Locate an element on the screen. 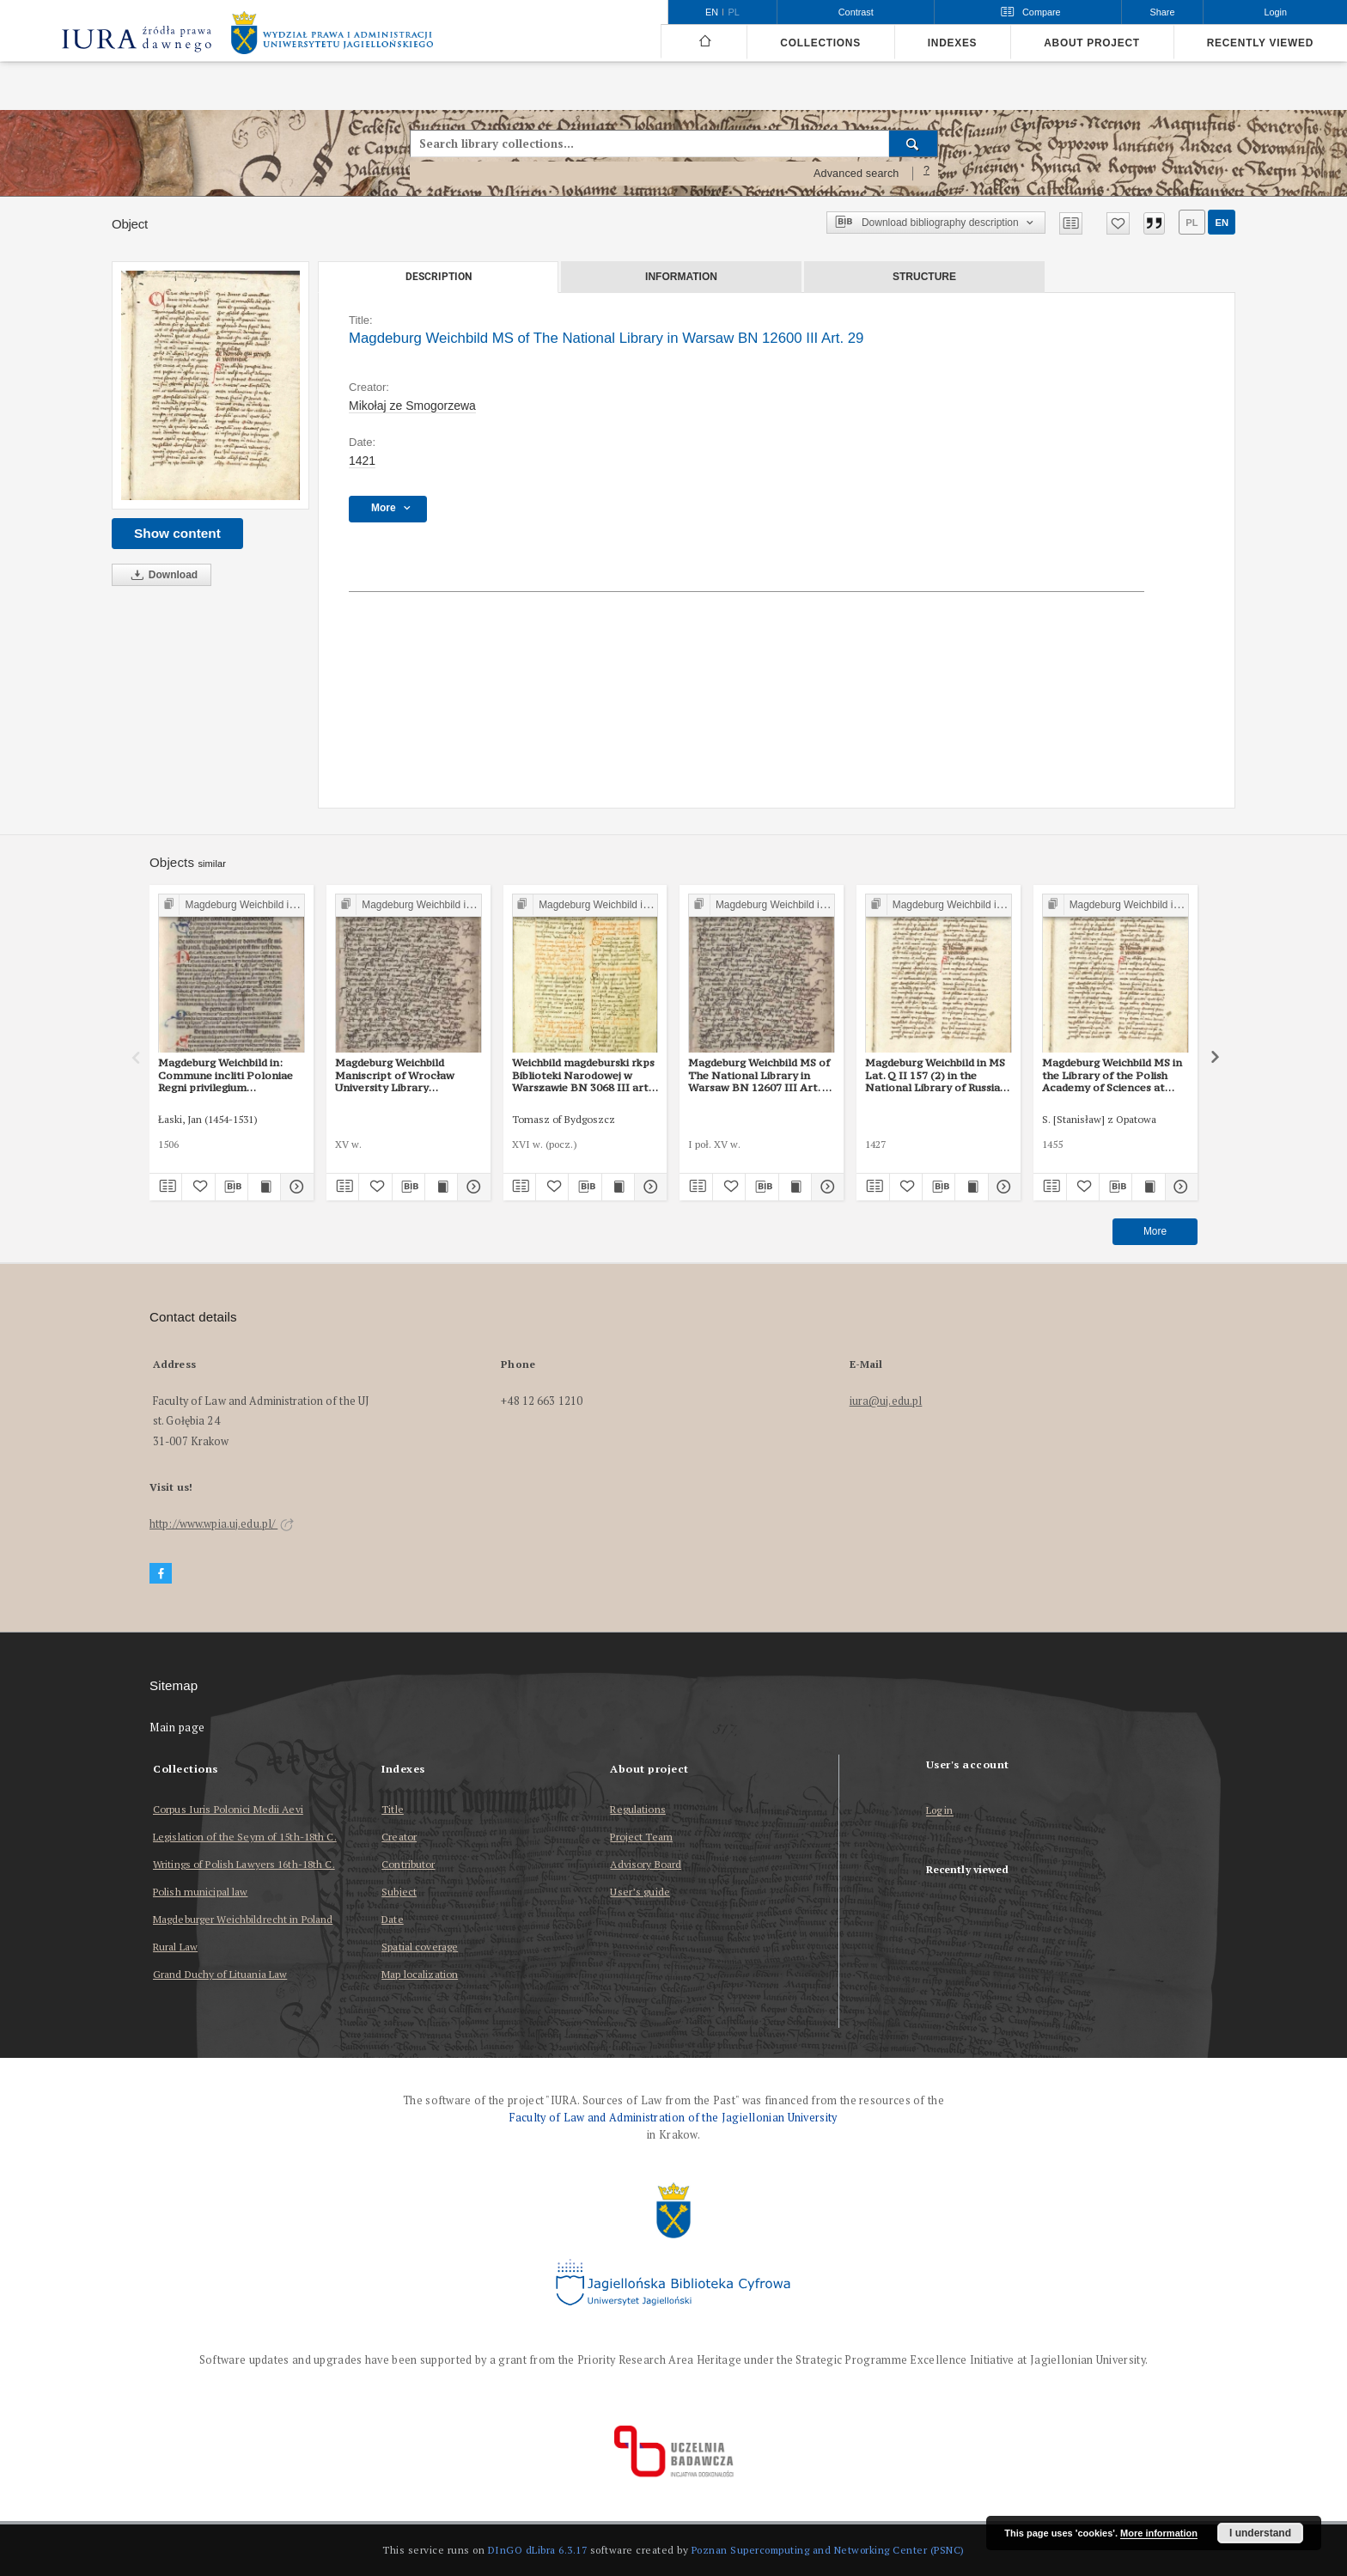 This screenshot has height=2576, width=1347. pl is located at coordinates (1191, 222).